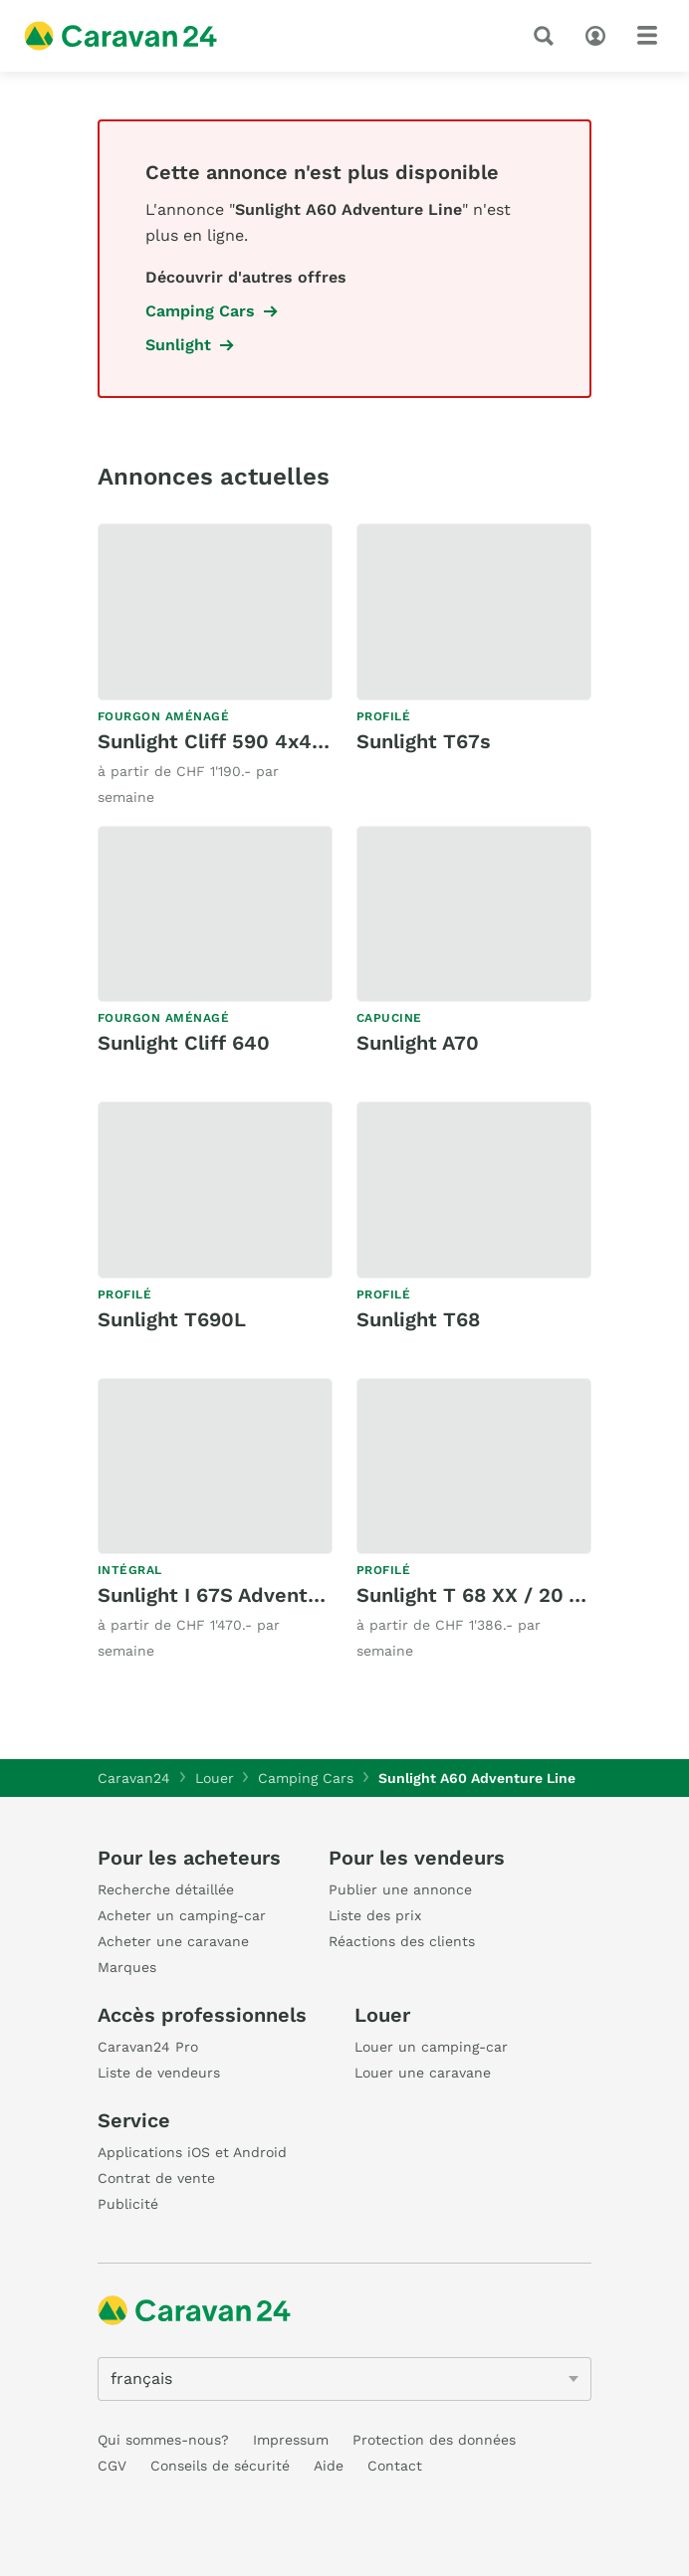  What do you see at coordinates (423, 741) in the screenshot?
I see `Sunlight T67s` at bounding box center [423, 741].